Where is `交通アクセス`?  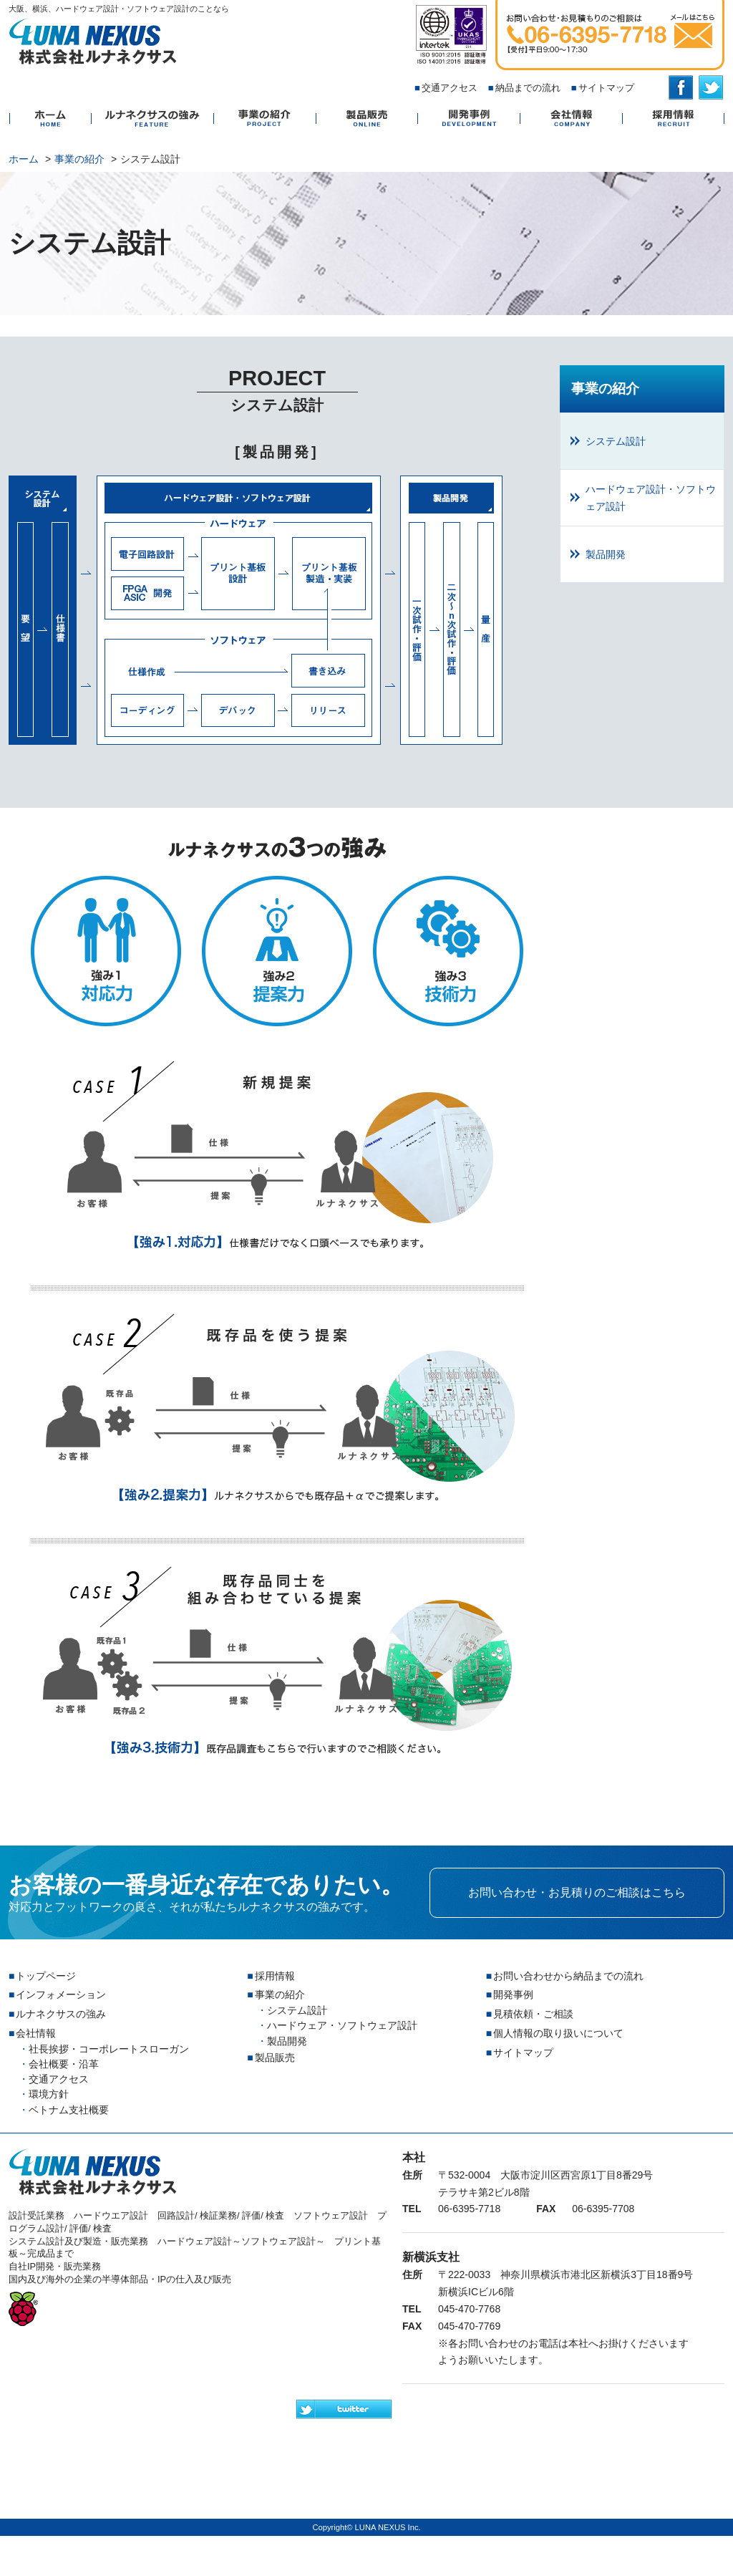 交通アクセス is located at coordinates (449, 87).